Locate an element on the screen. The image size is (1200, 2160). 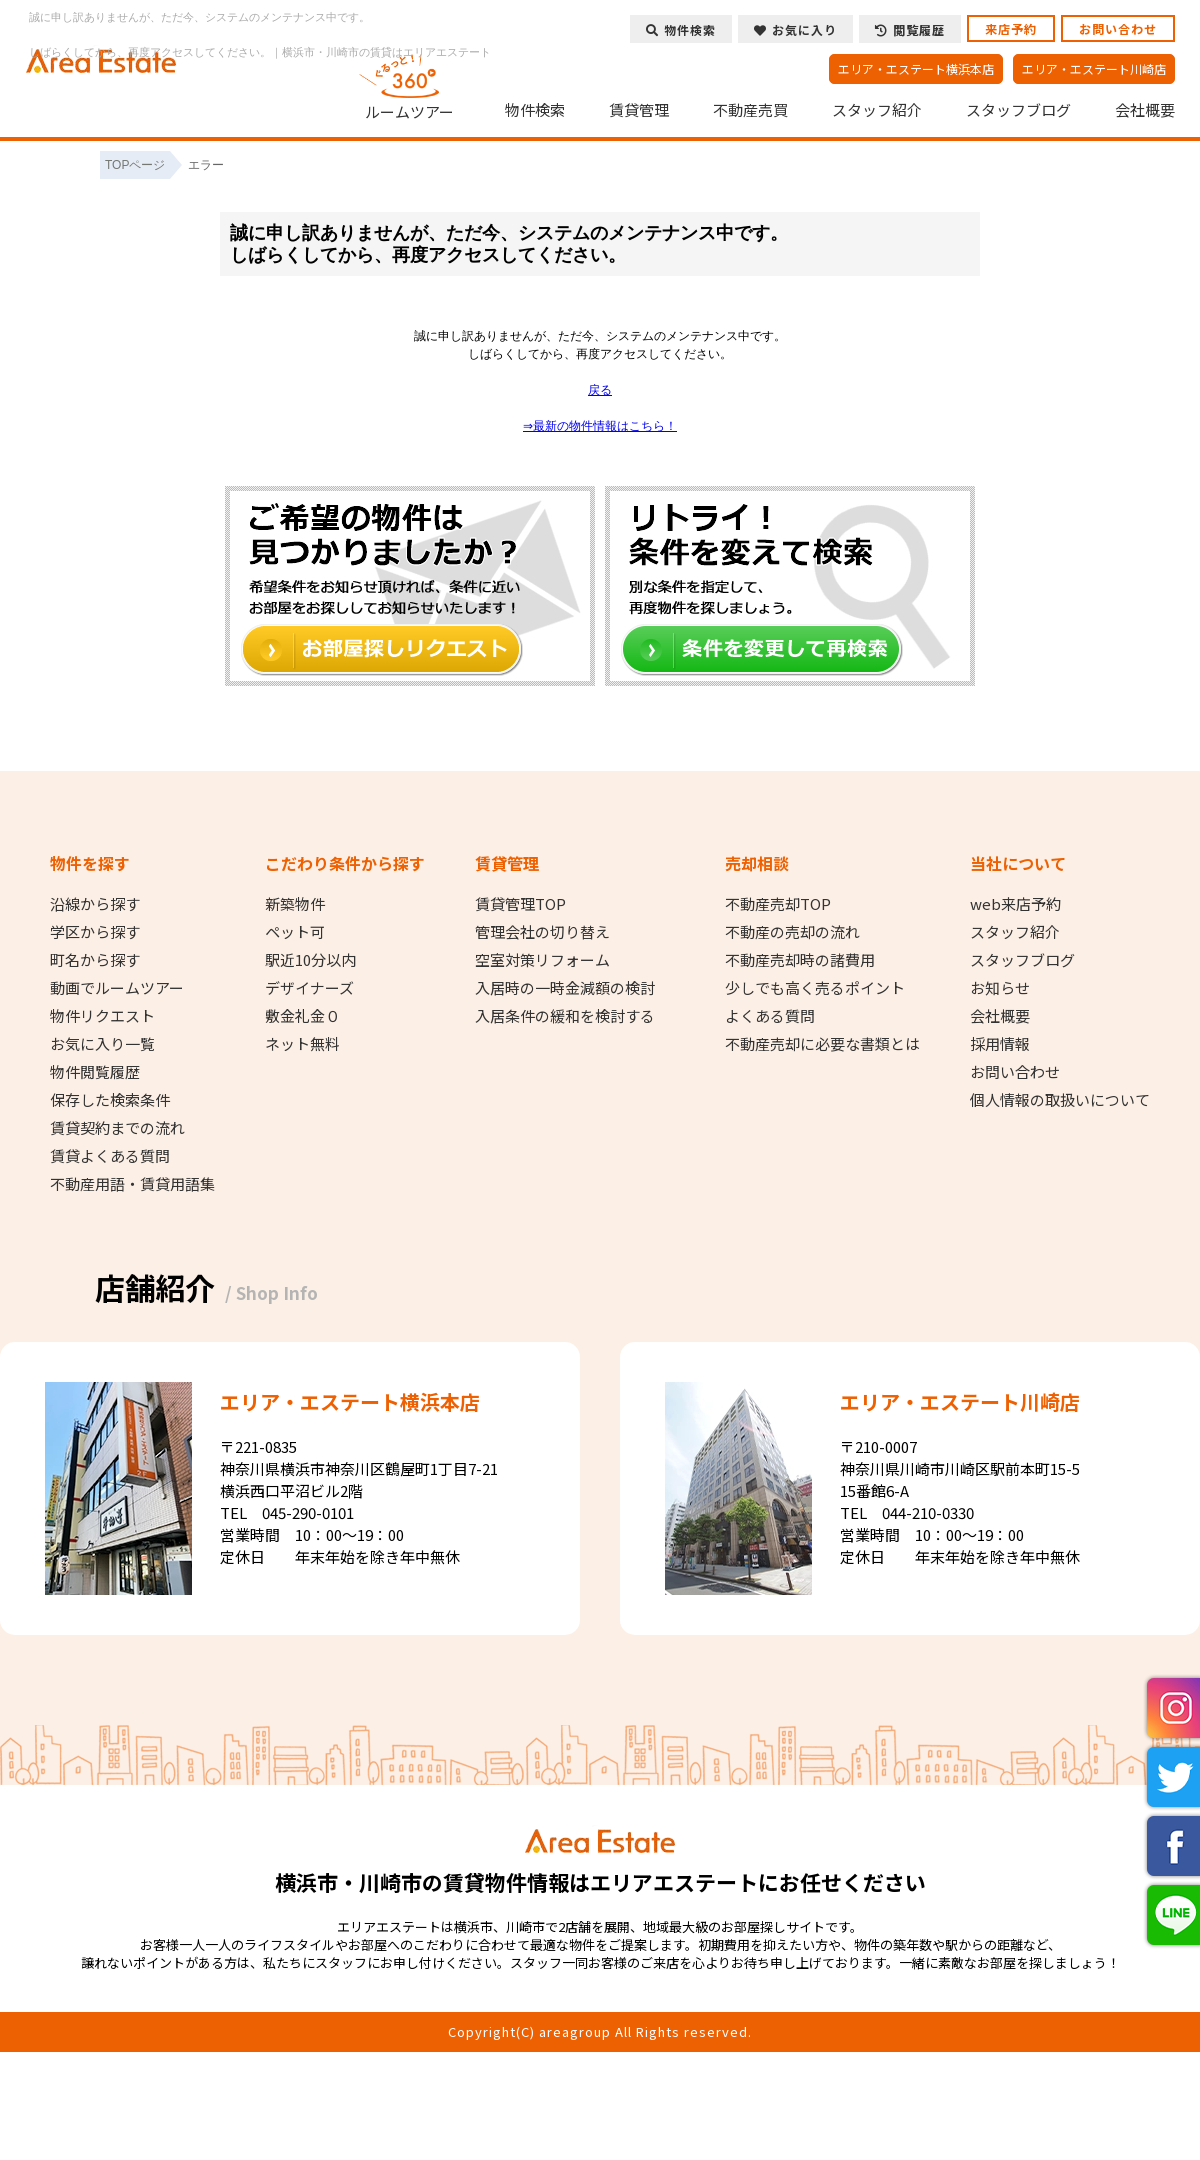
賃貸管理 is located at coordinates (639, 110).